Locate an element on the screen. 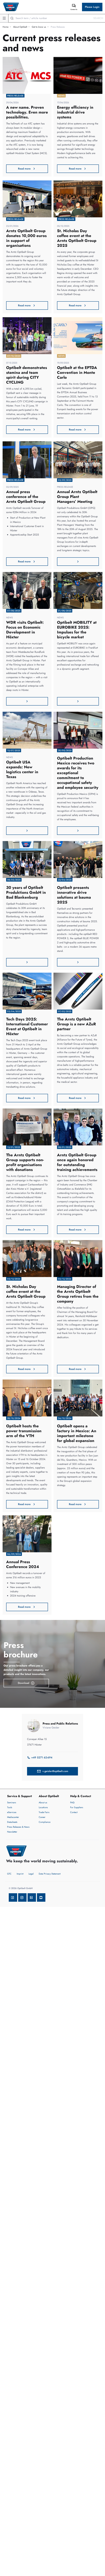  Press Releases is located at coordinates (58, 26).